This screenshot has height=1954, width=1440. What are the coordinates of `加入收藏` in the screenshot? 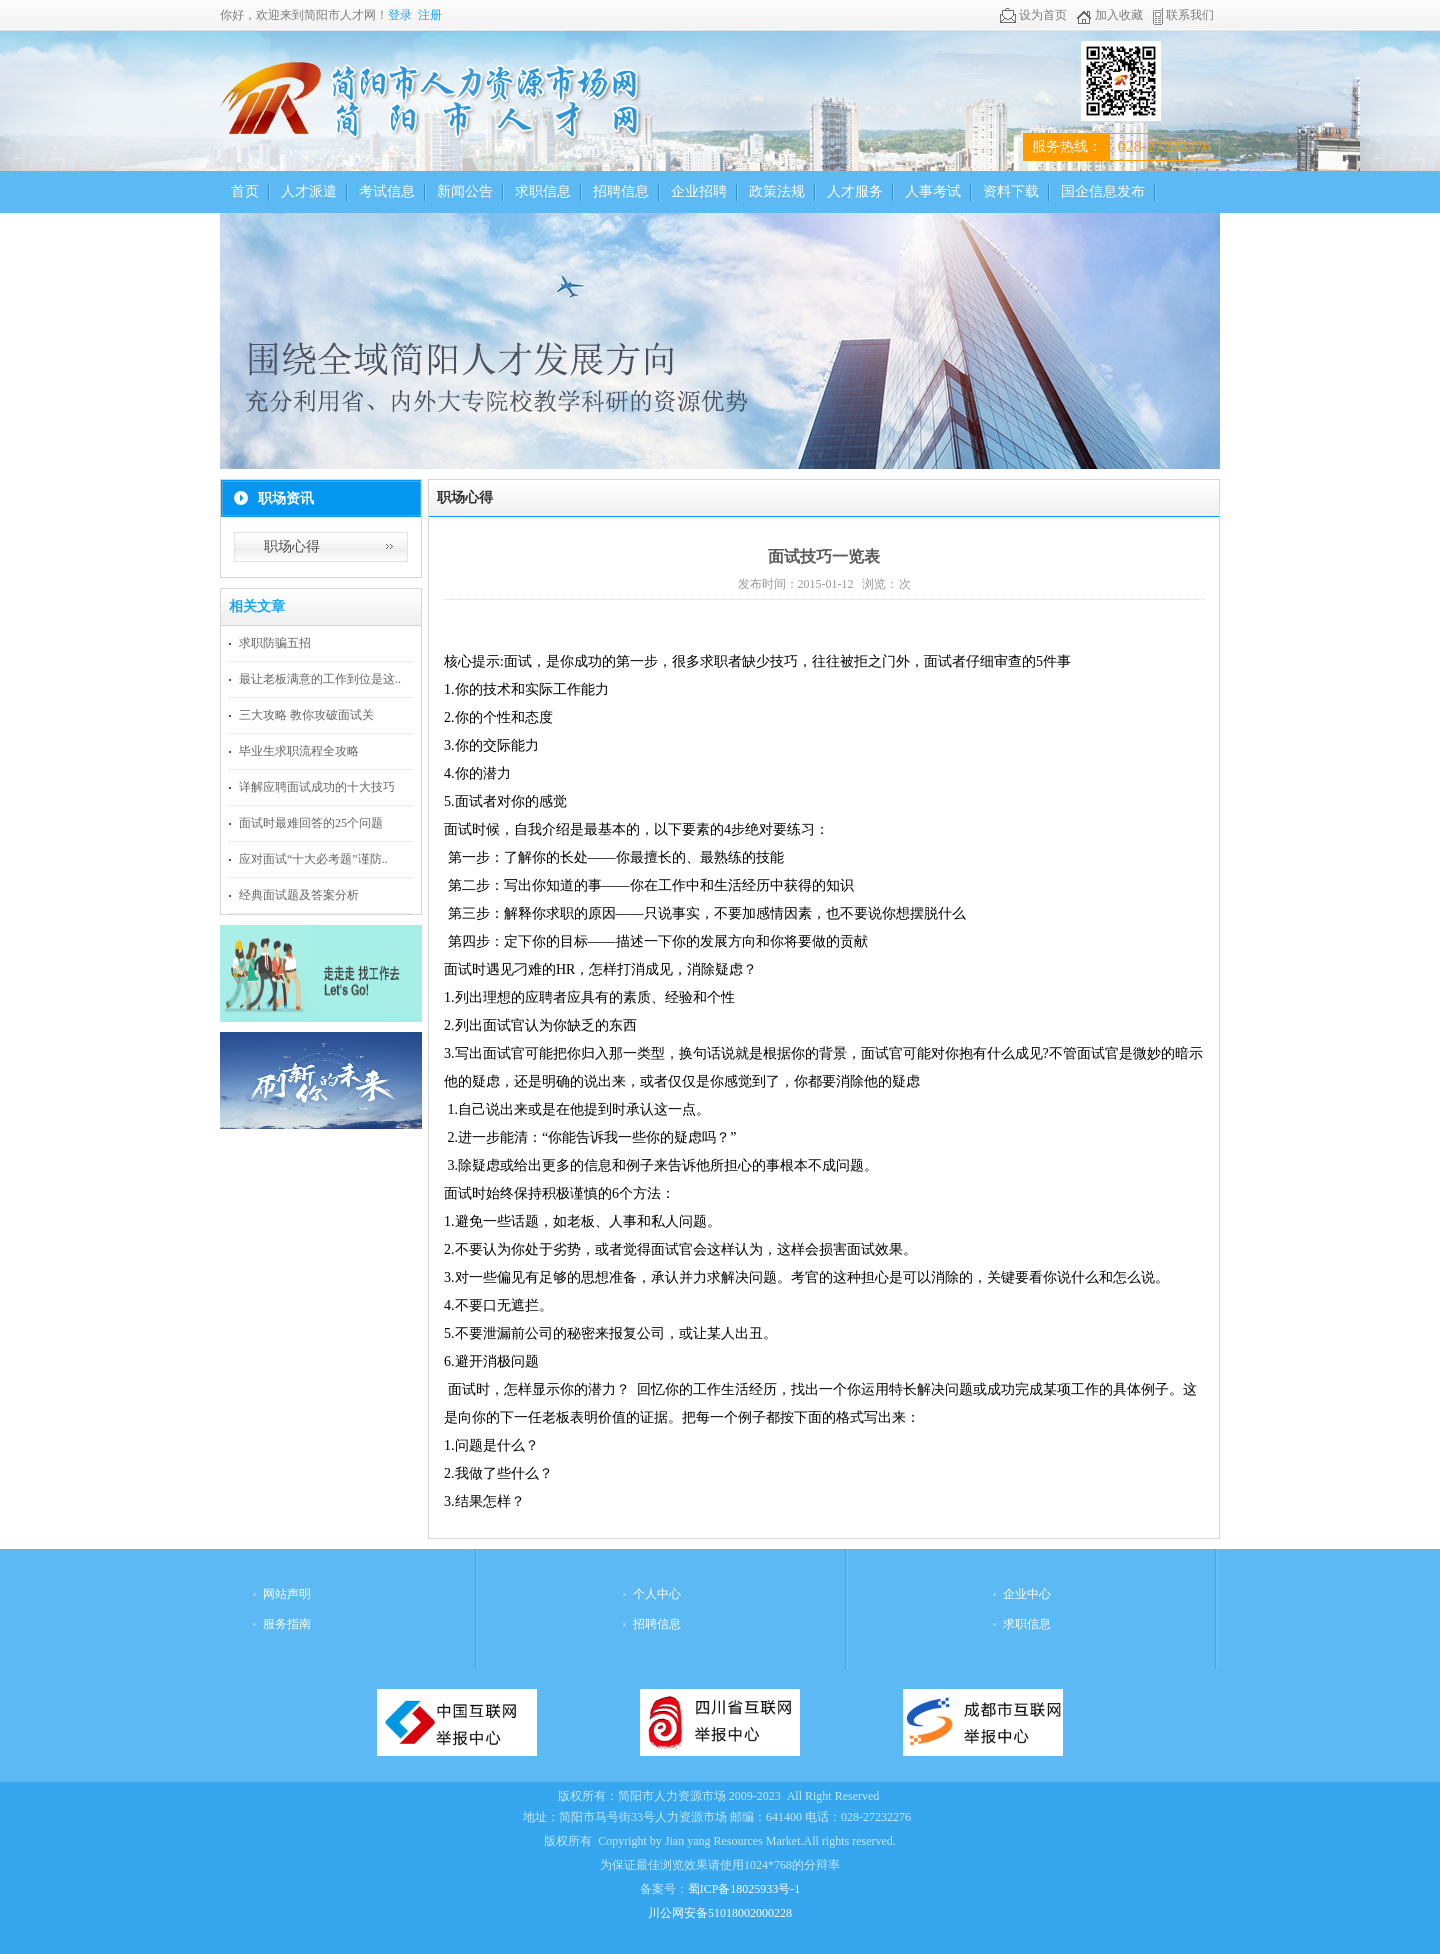 It's located at (1109, 15).